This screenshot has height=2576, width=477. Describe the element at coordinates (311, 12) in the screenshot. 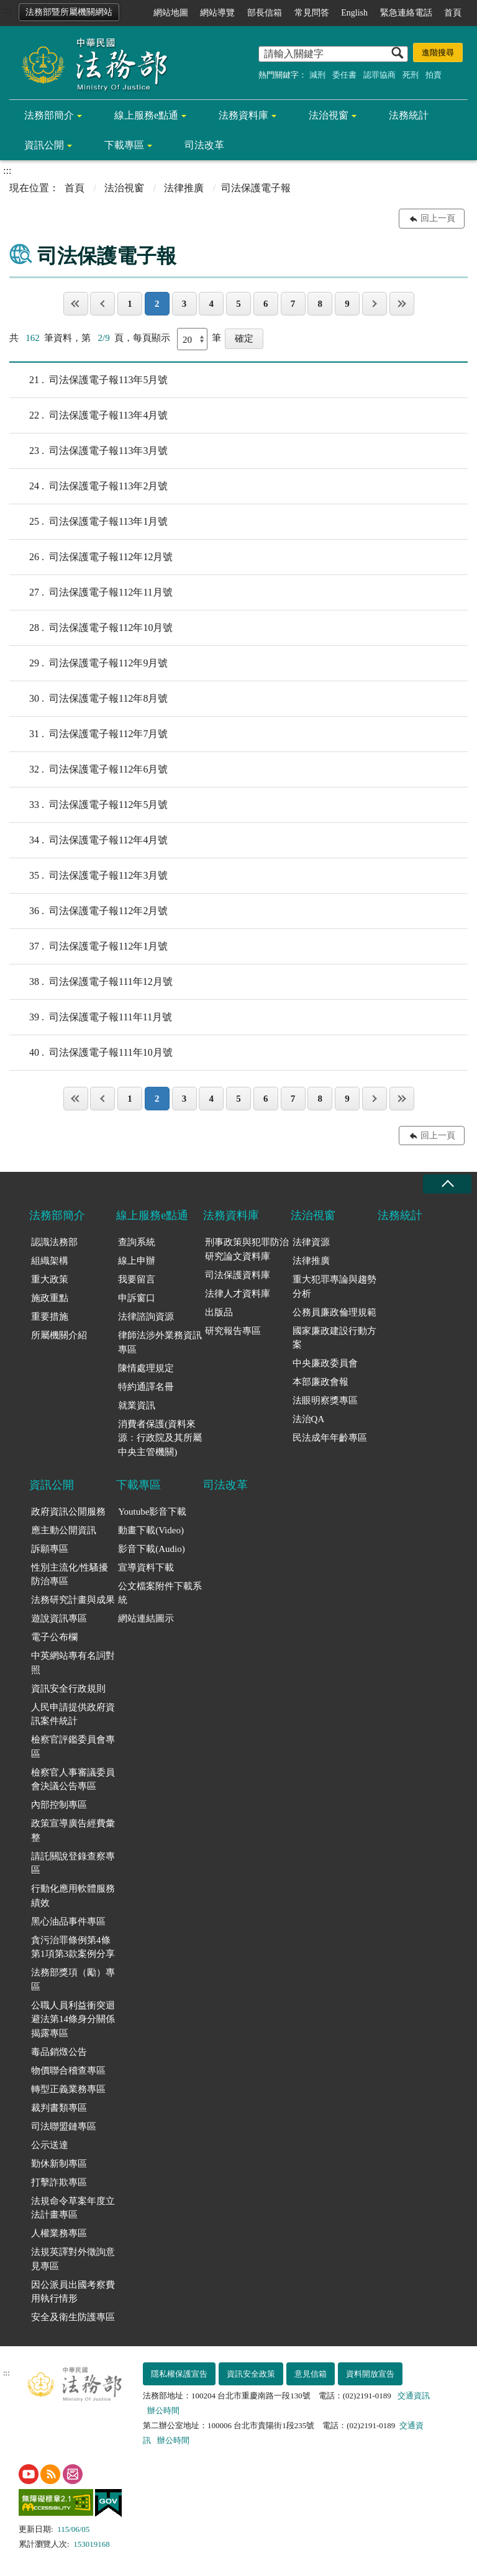

I see `常見問答` at that location.